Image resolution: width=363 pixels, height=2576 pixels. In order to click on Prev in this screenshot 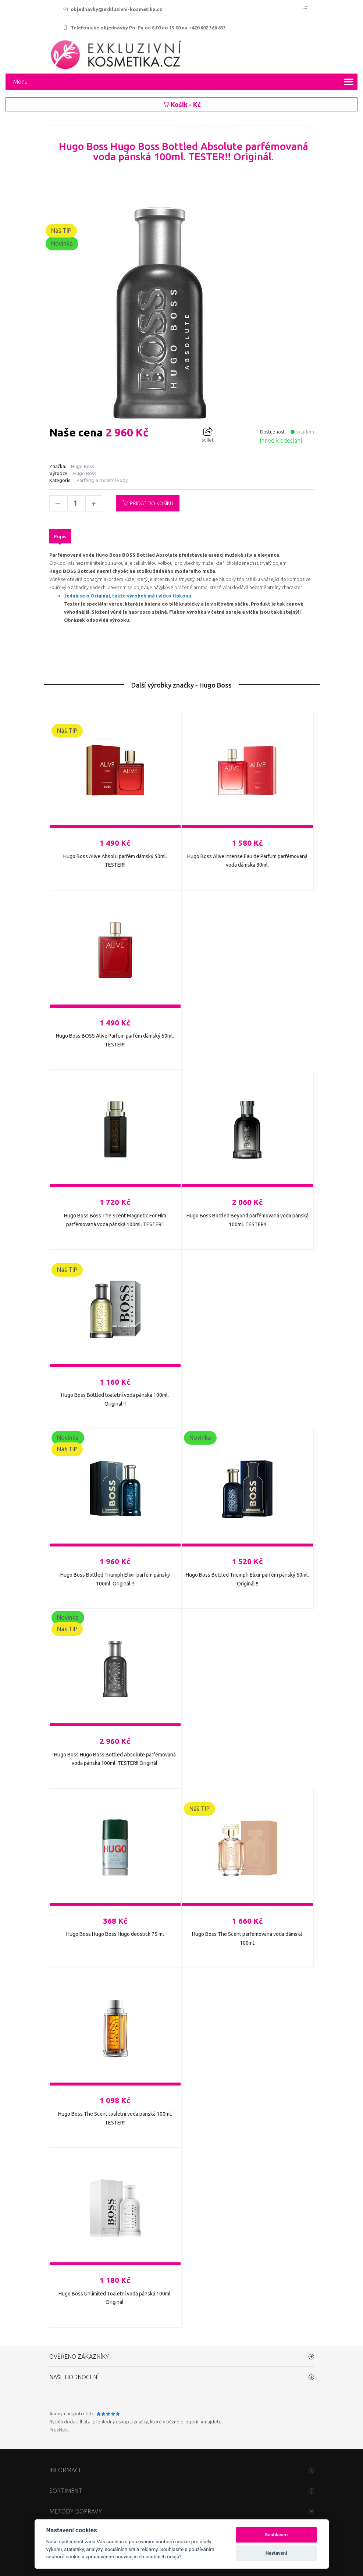, I will do `click(54, 2429)`.